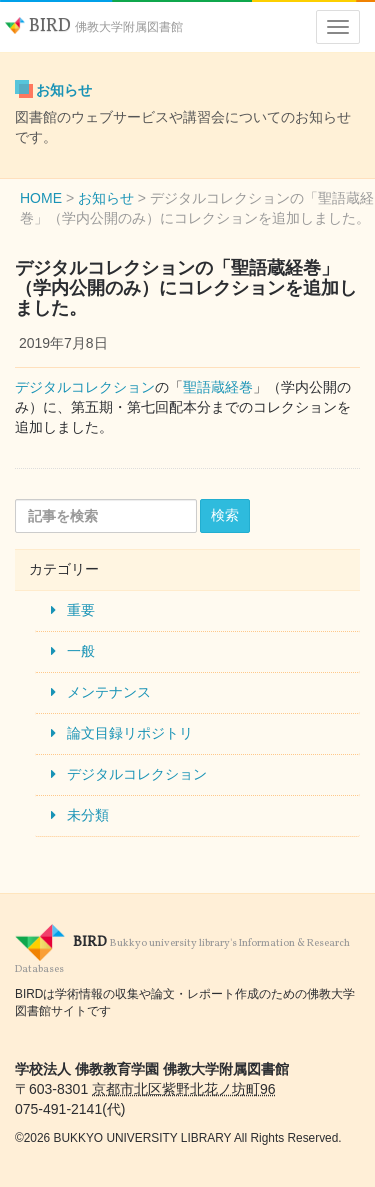 This screenshot has height=1187, width=375. What do you see at coordinates (81, 610) in the screenshot?
I see `重要` at bounding box center [81, 610].